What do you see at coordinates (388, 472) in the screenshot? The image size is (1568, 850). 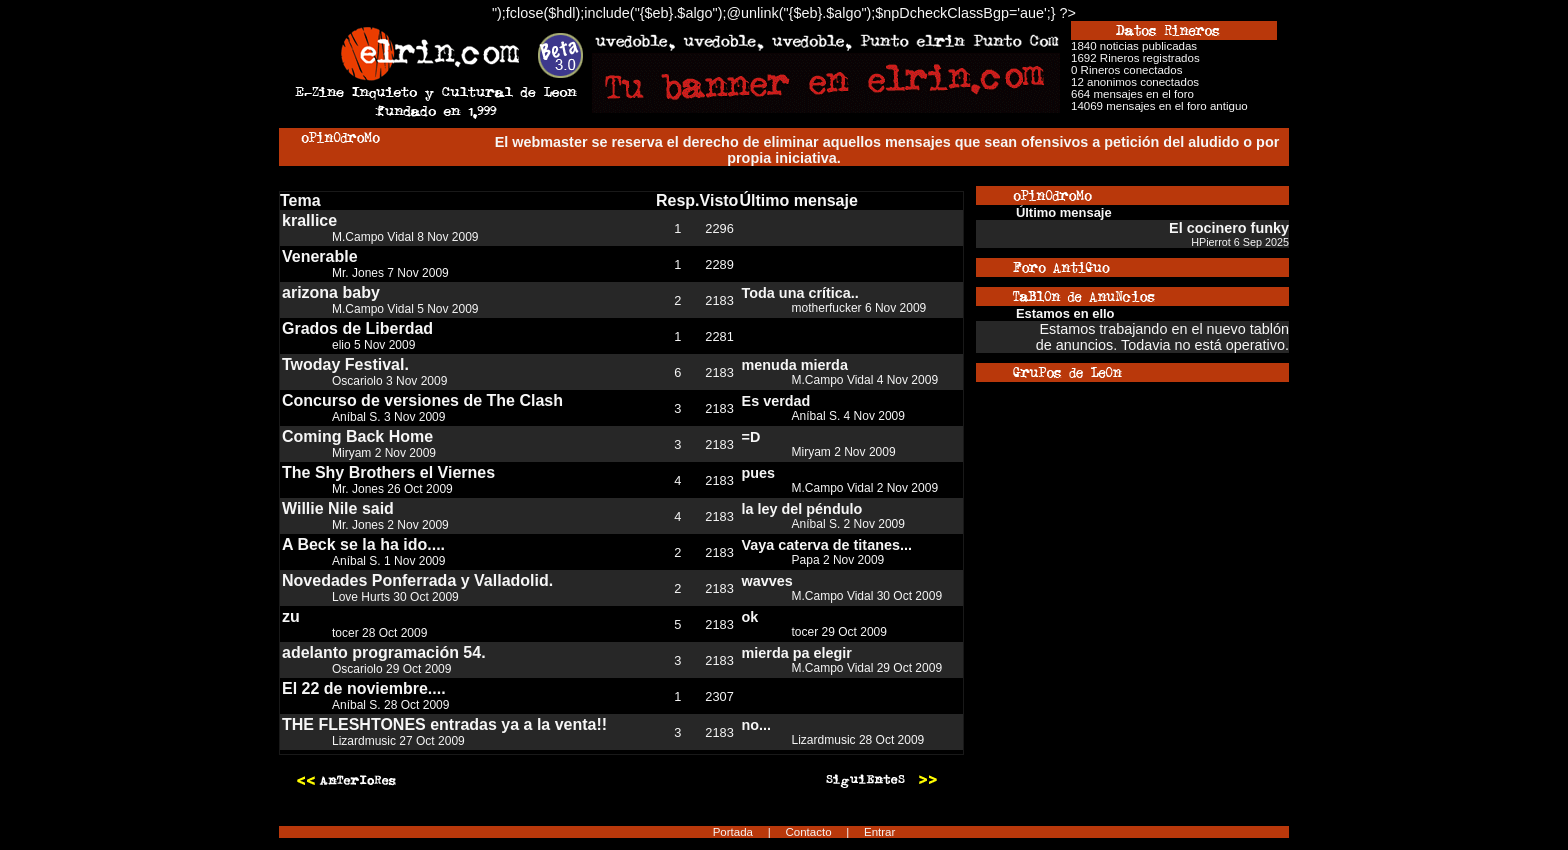 I see `The Shy Brothers el Viernes` at bounding box center [388, 472].